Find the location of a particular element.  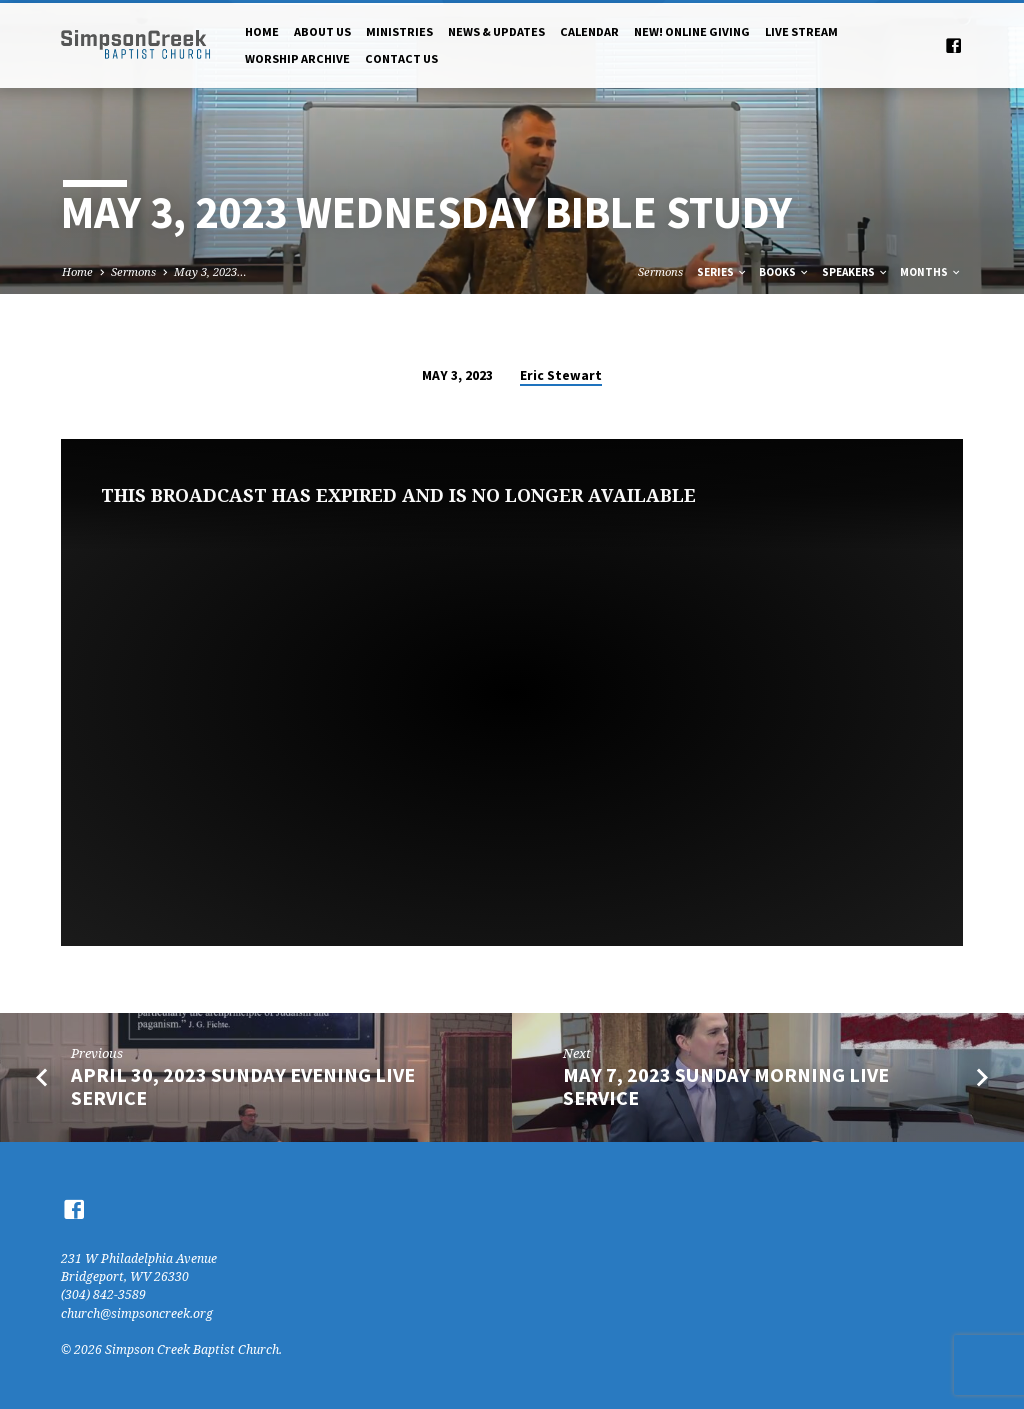

NEW! Online Giving is located at coordinates (692, 31).